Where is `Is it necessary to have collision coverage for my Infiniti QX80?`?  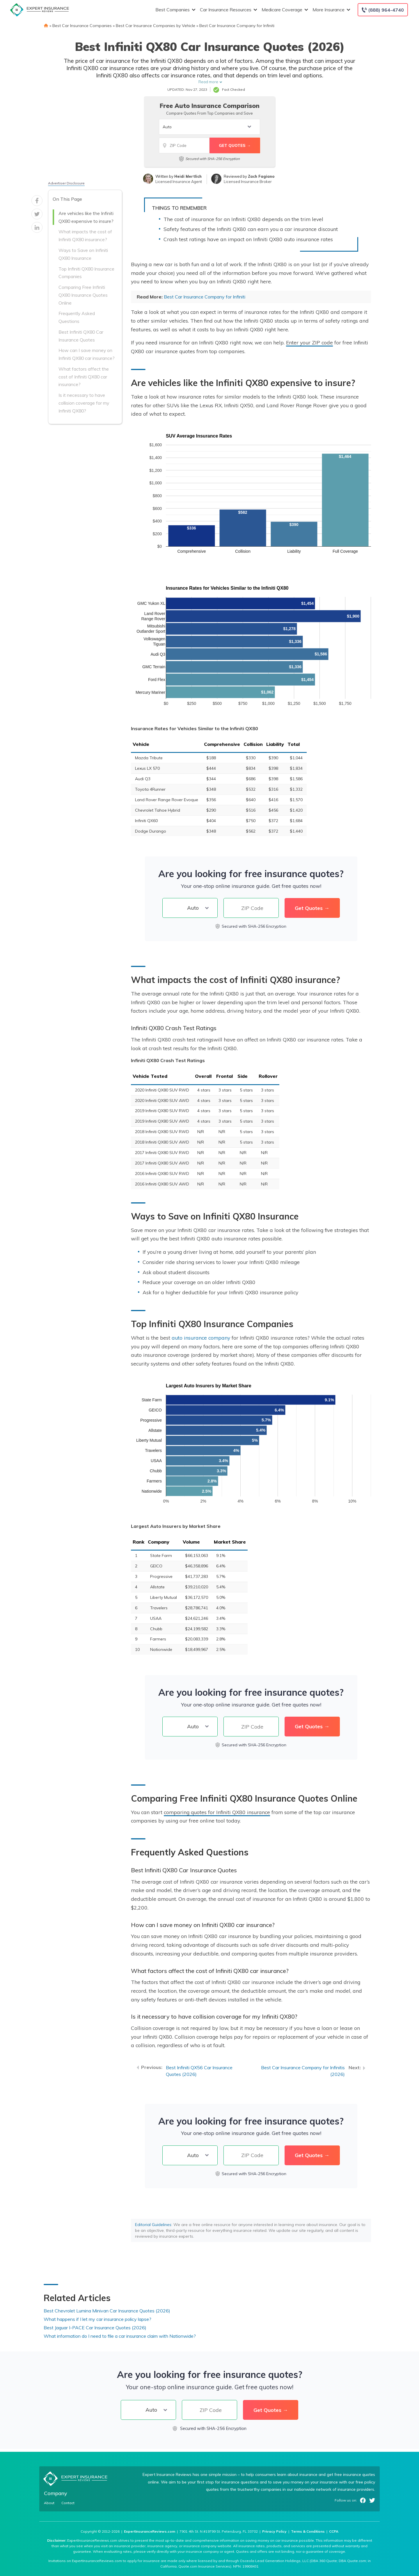
Is it necessary to have collision coverage for my Infiniti QX80? is located at coordinates (83, 403).